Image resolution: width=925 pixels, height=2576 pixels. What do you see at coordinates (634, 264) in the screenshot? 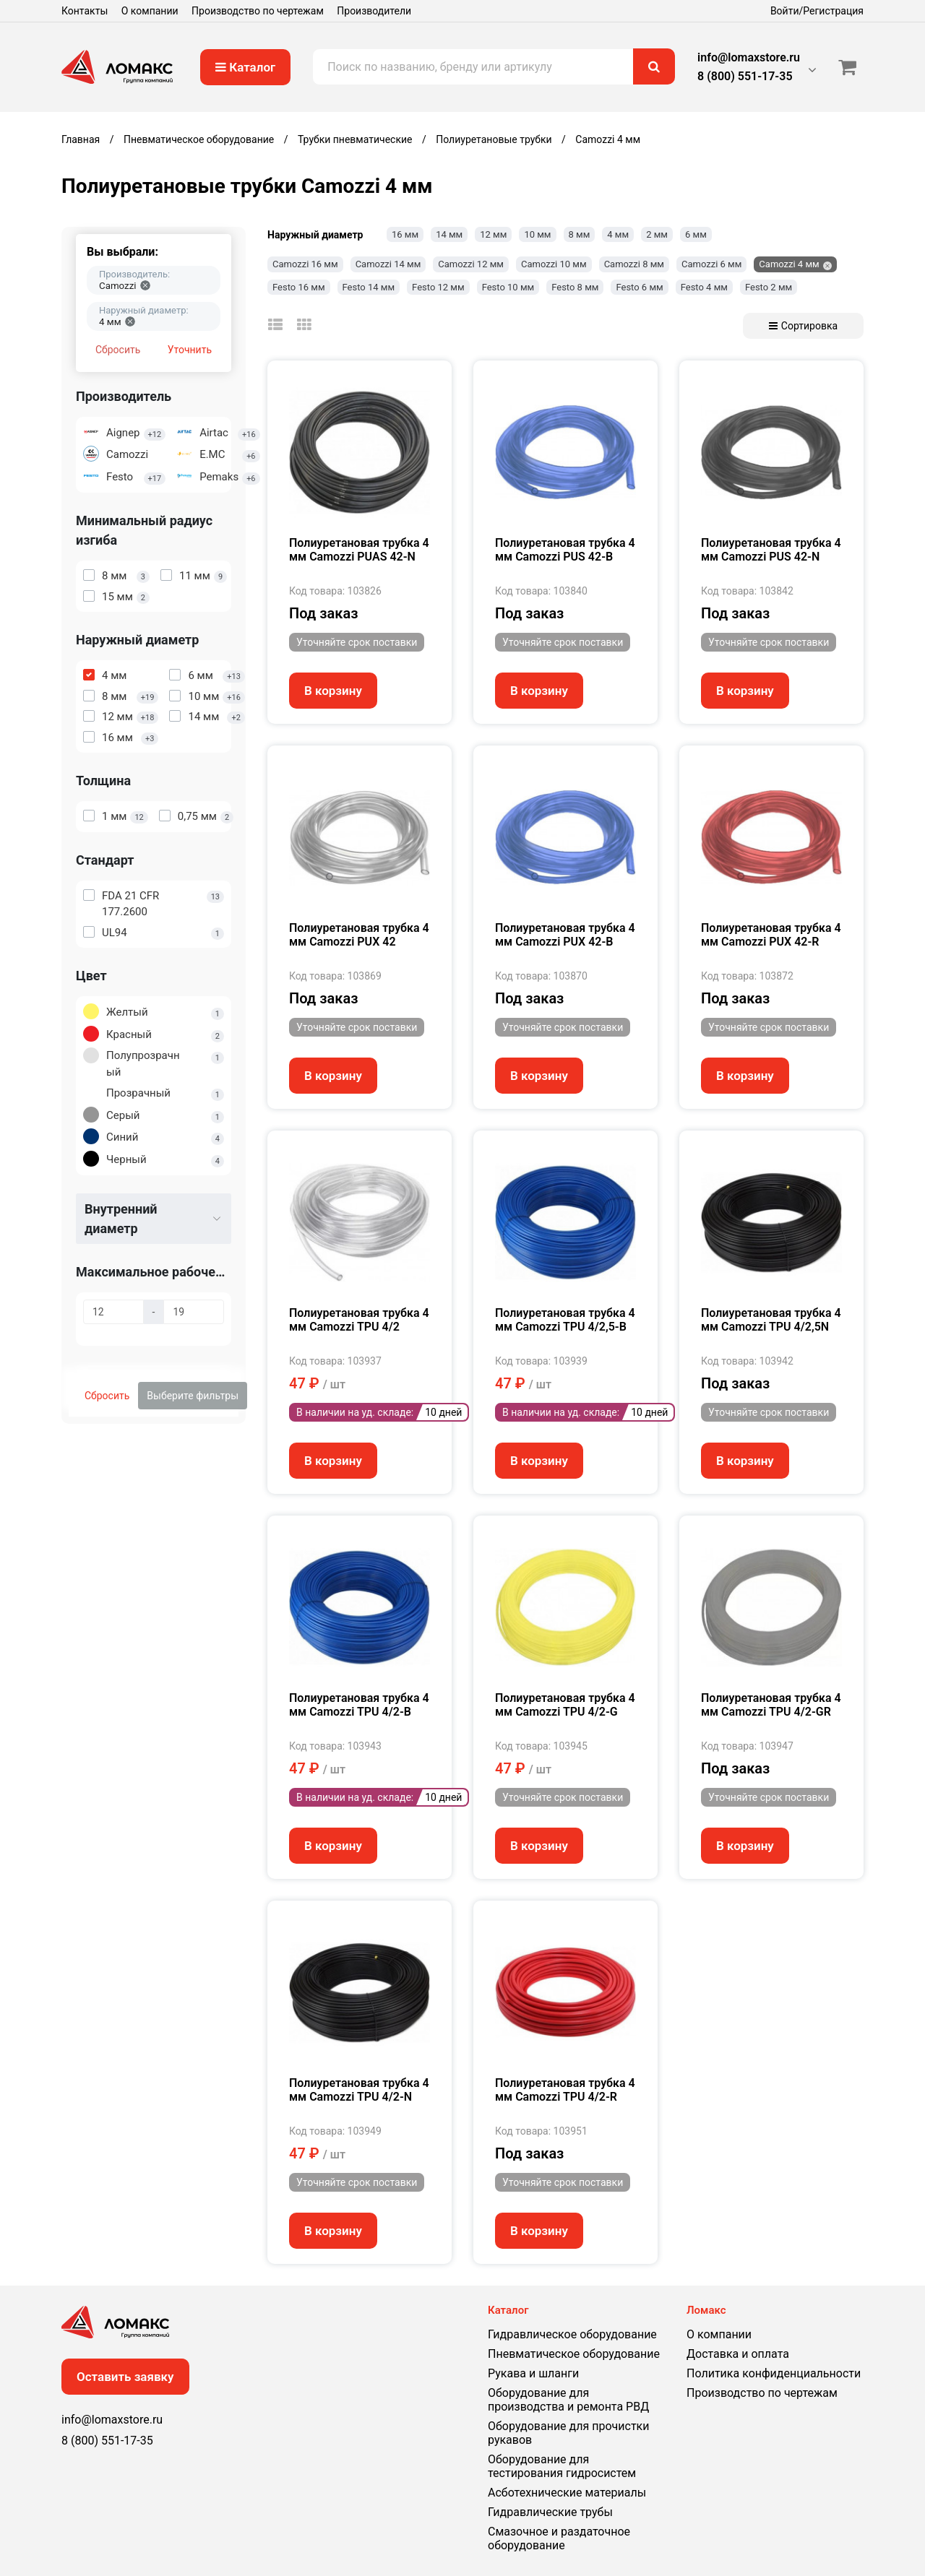
I see `Camozzi 8 мм` at bounding box center [634, 264].